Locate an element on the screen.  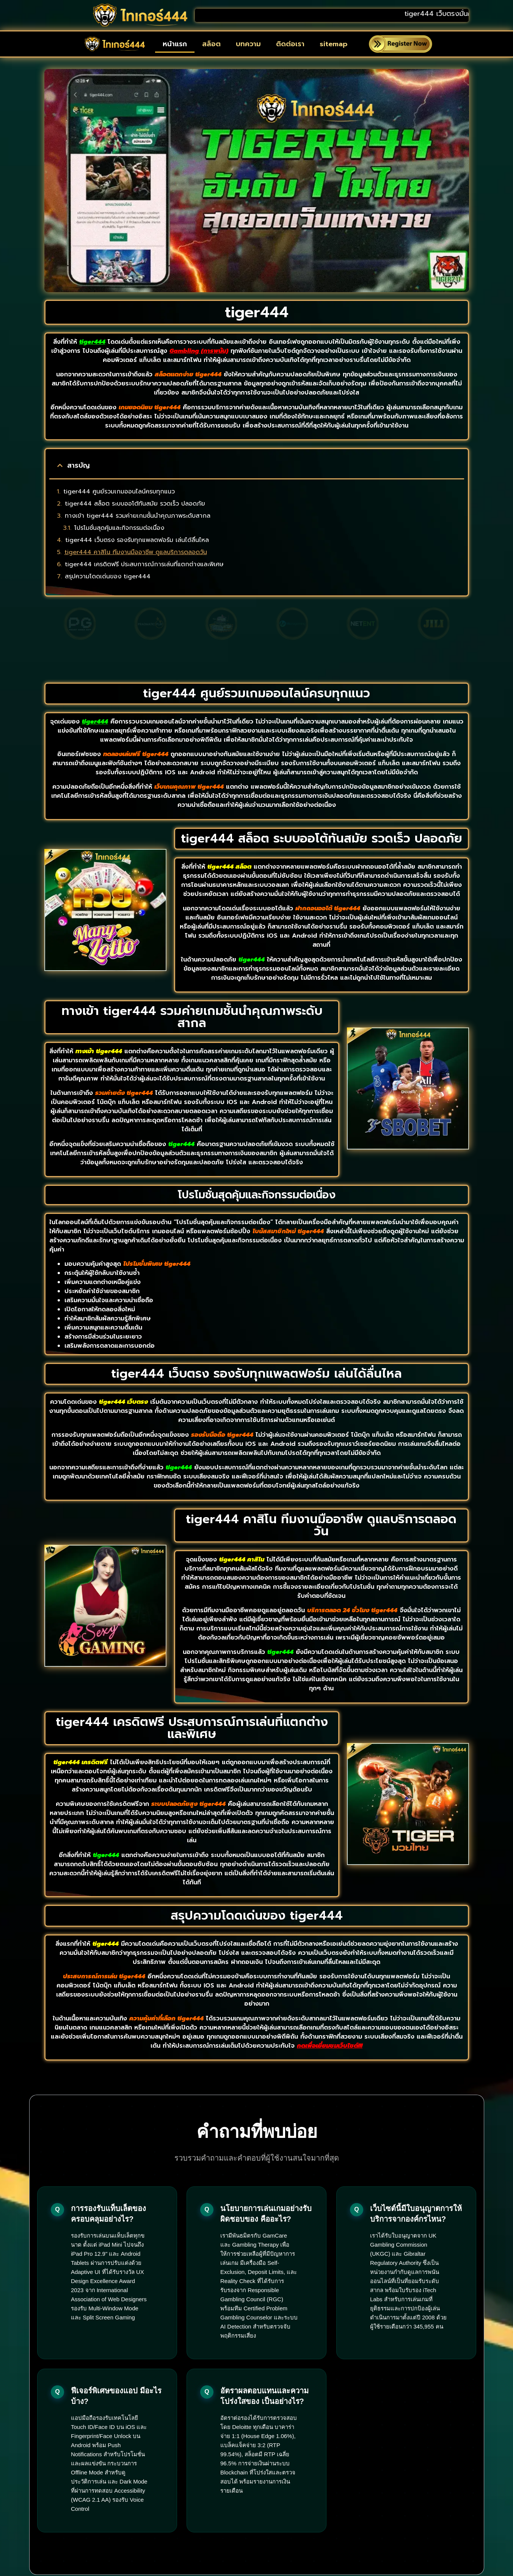
ทางเข้า tiger444 รวมค่ายเกมชั้นนำคุณภาพระดับสากล is located at coordinates (137, 515).